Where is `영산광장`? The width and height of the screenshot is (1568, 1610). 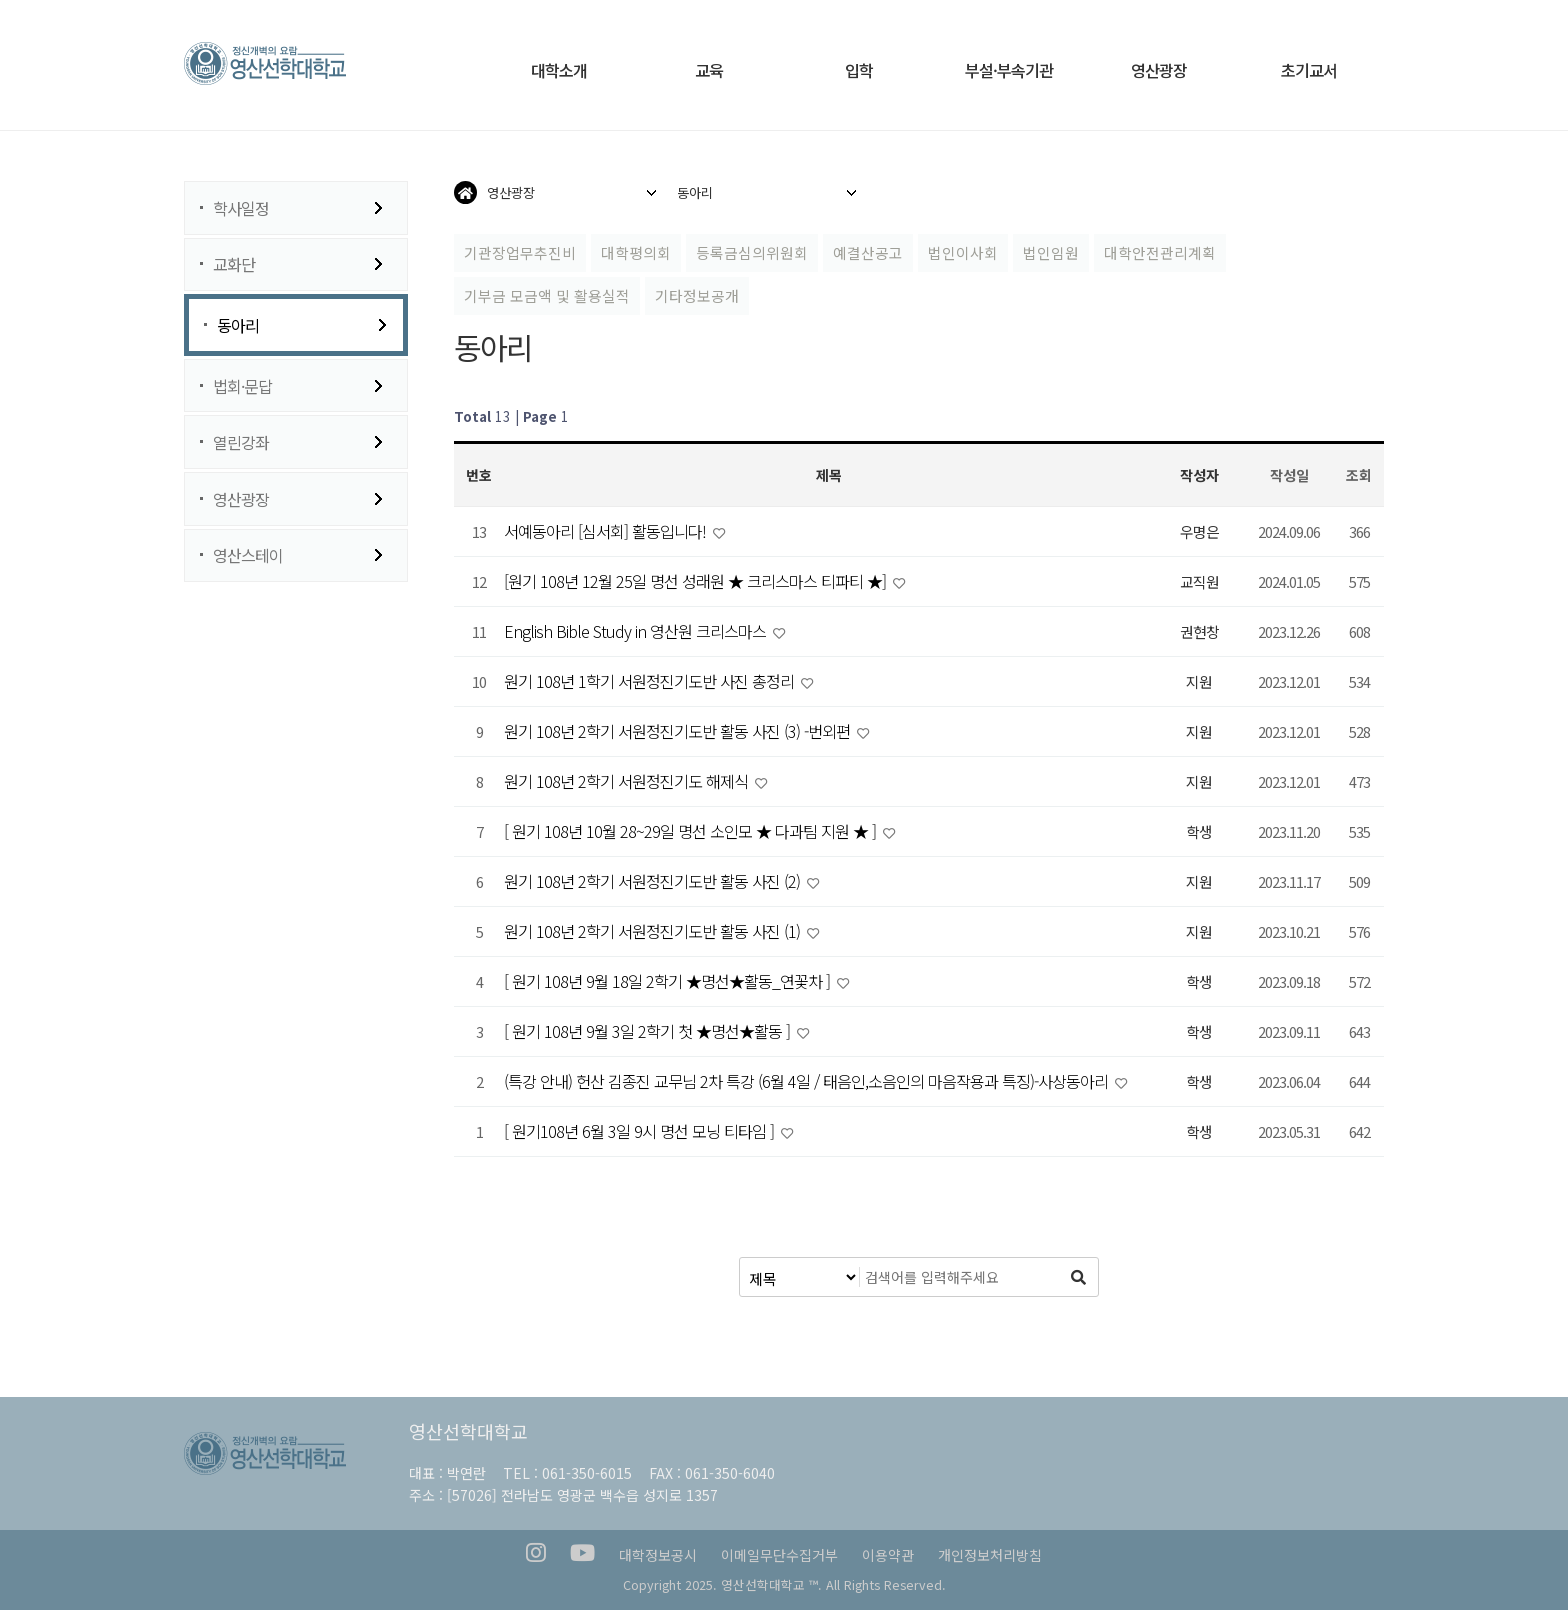
영산광장 is located at coordinates (241, 499).